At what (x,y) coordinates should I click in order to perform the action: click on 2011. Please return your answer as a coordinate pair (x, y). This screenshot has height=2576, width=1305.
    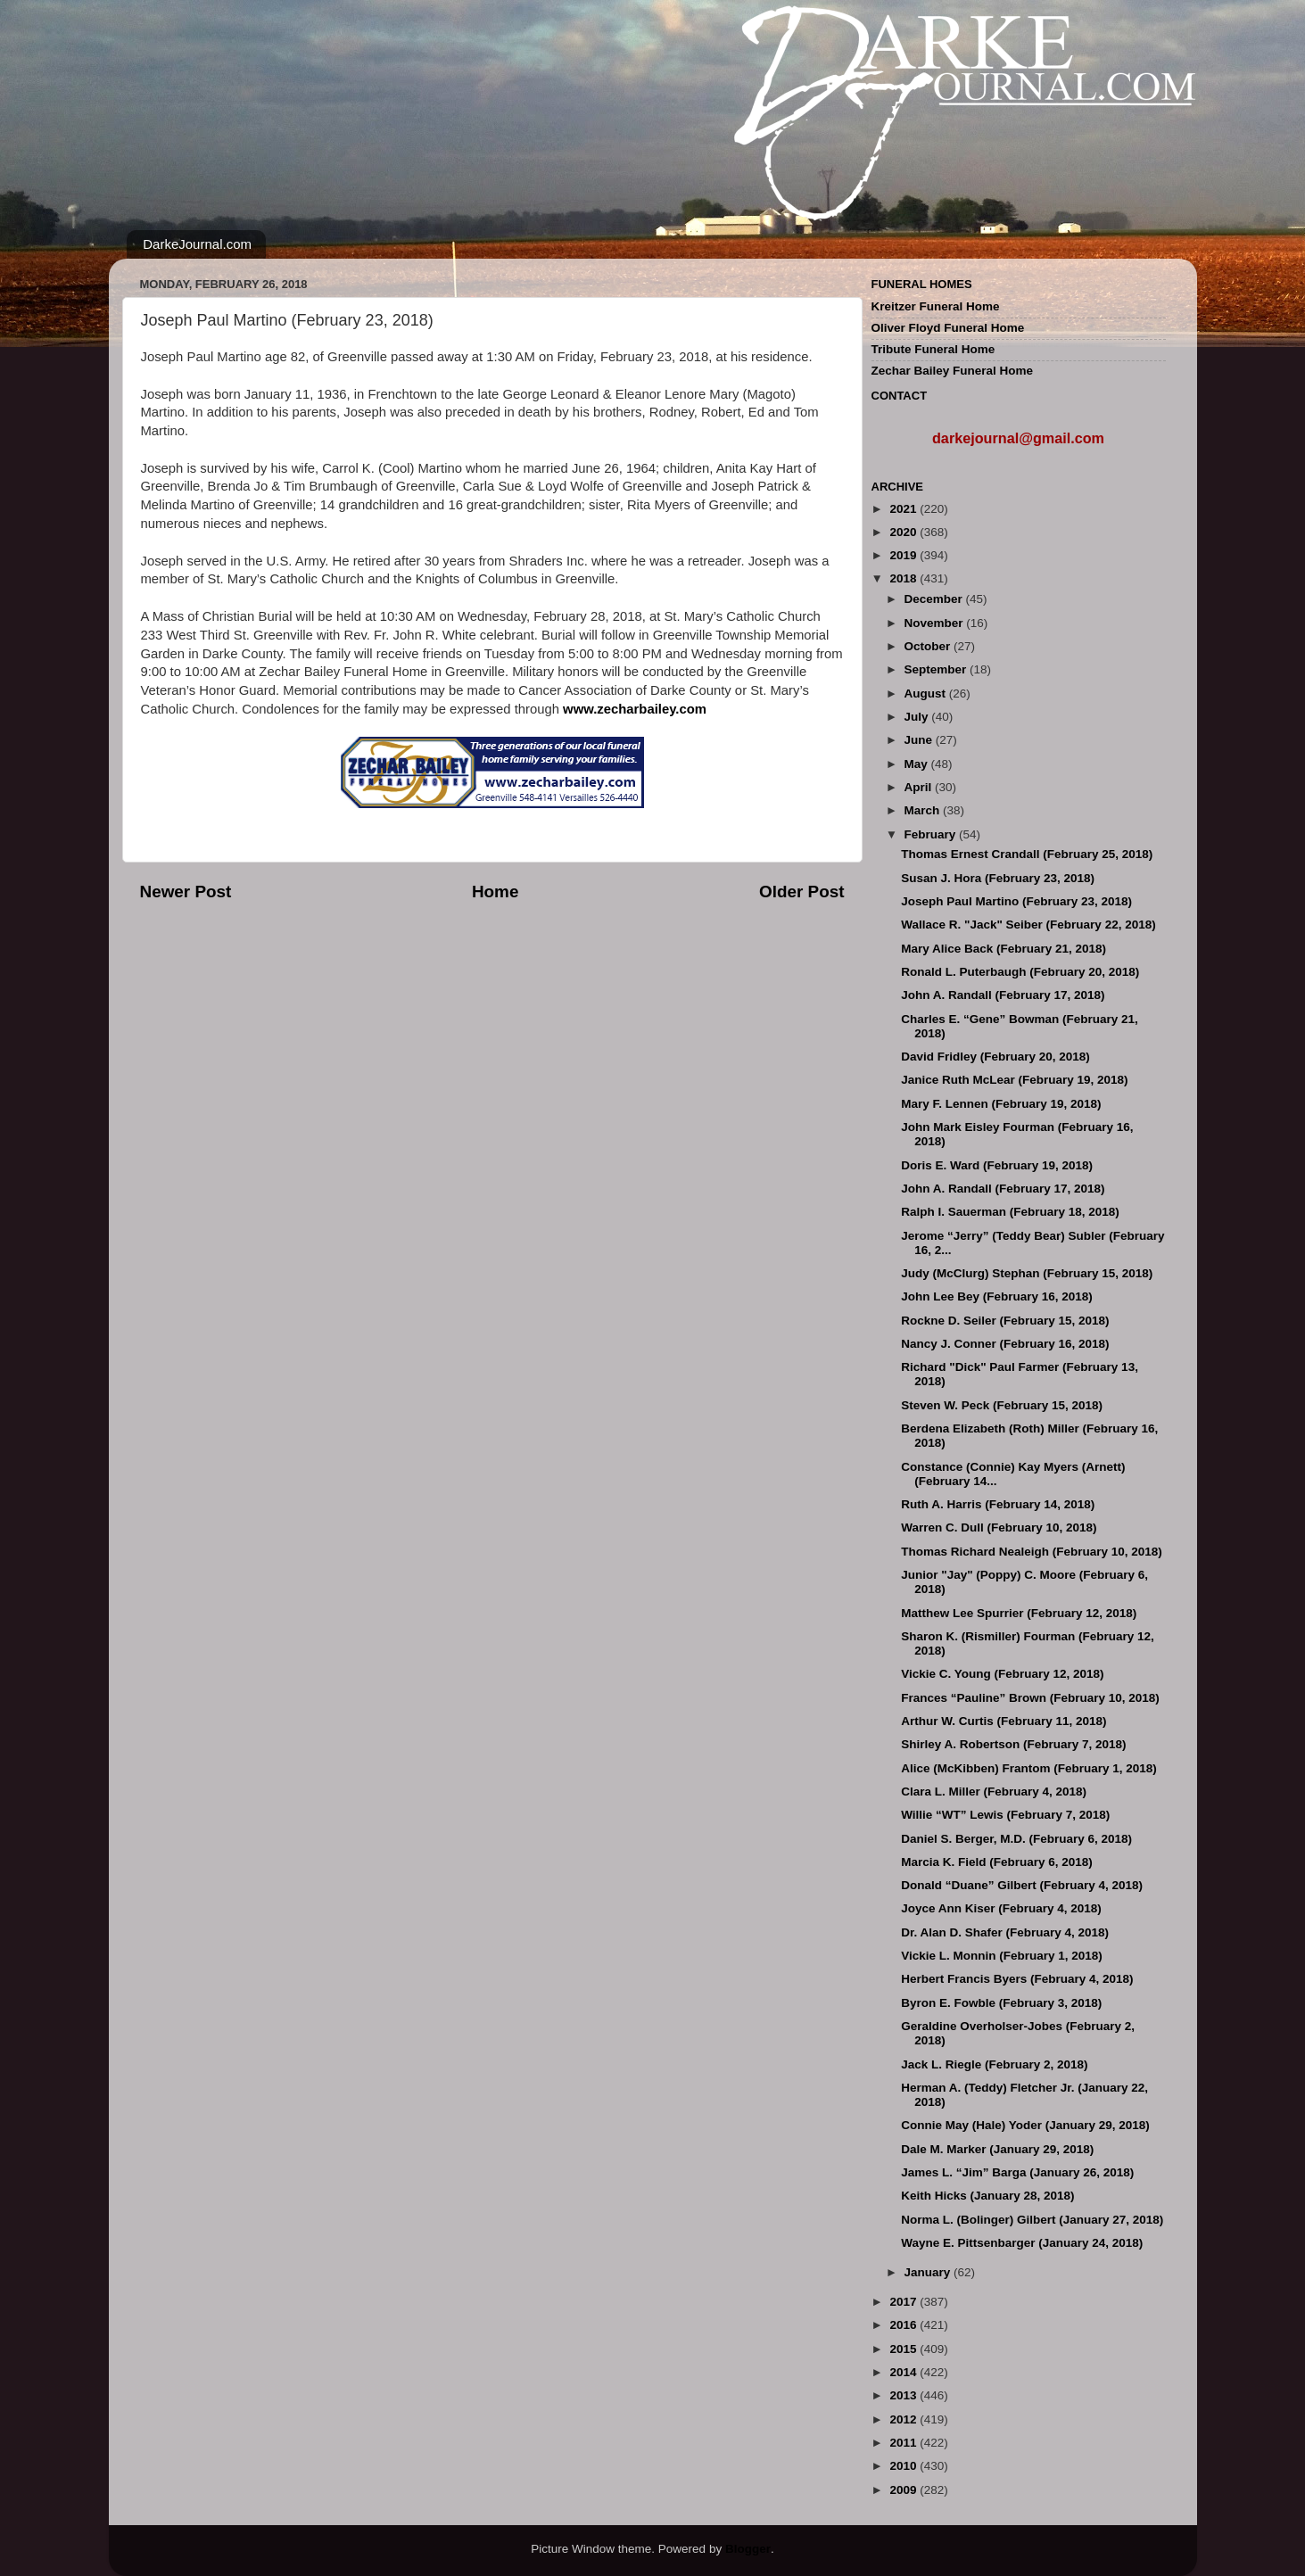
    Looking at the image, I should click on (904, 2442).